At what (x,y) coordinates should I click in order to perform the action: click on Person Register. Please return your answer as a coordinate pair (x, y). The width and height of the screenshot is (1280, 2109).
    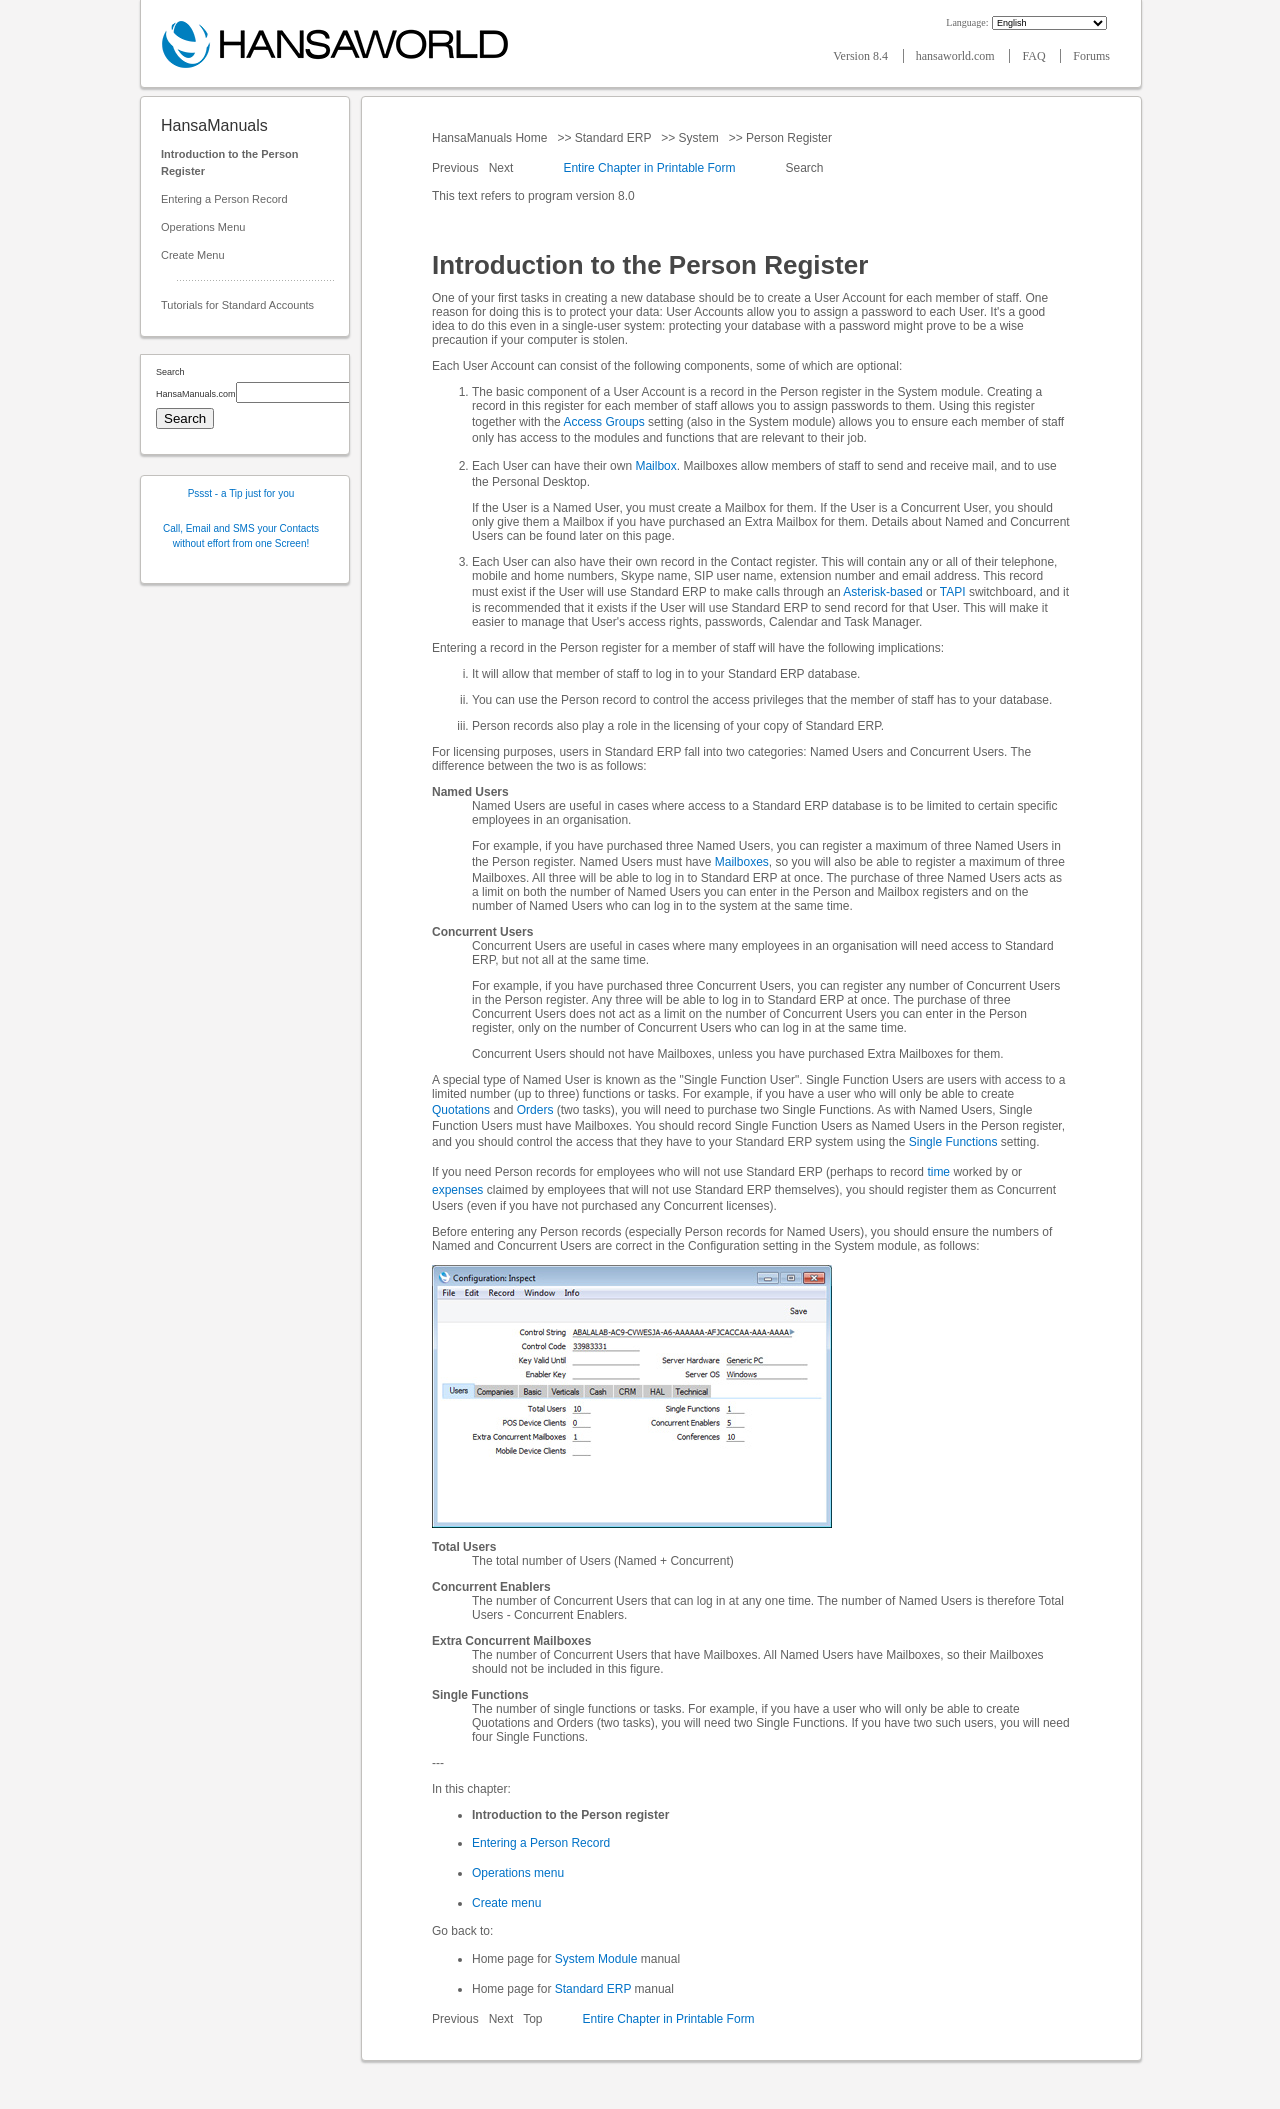
    Looking at the image, I should click on (789, 138).